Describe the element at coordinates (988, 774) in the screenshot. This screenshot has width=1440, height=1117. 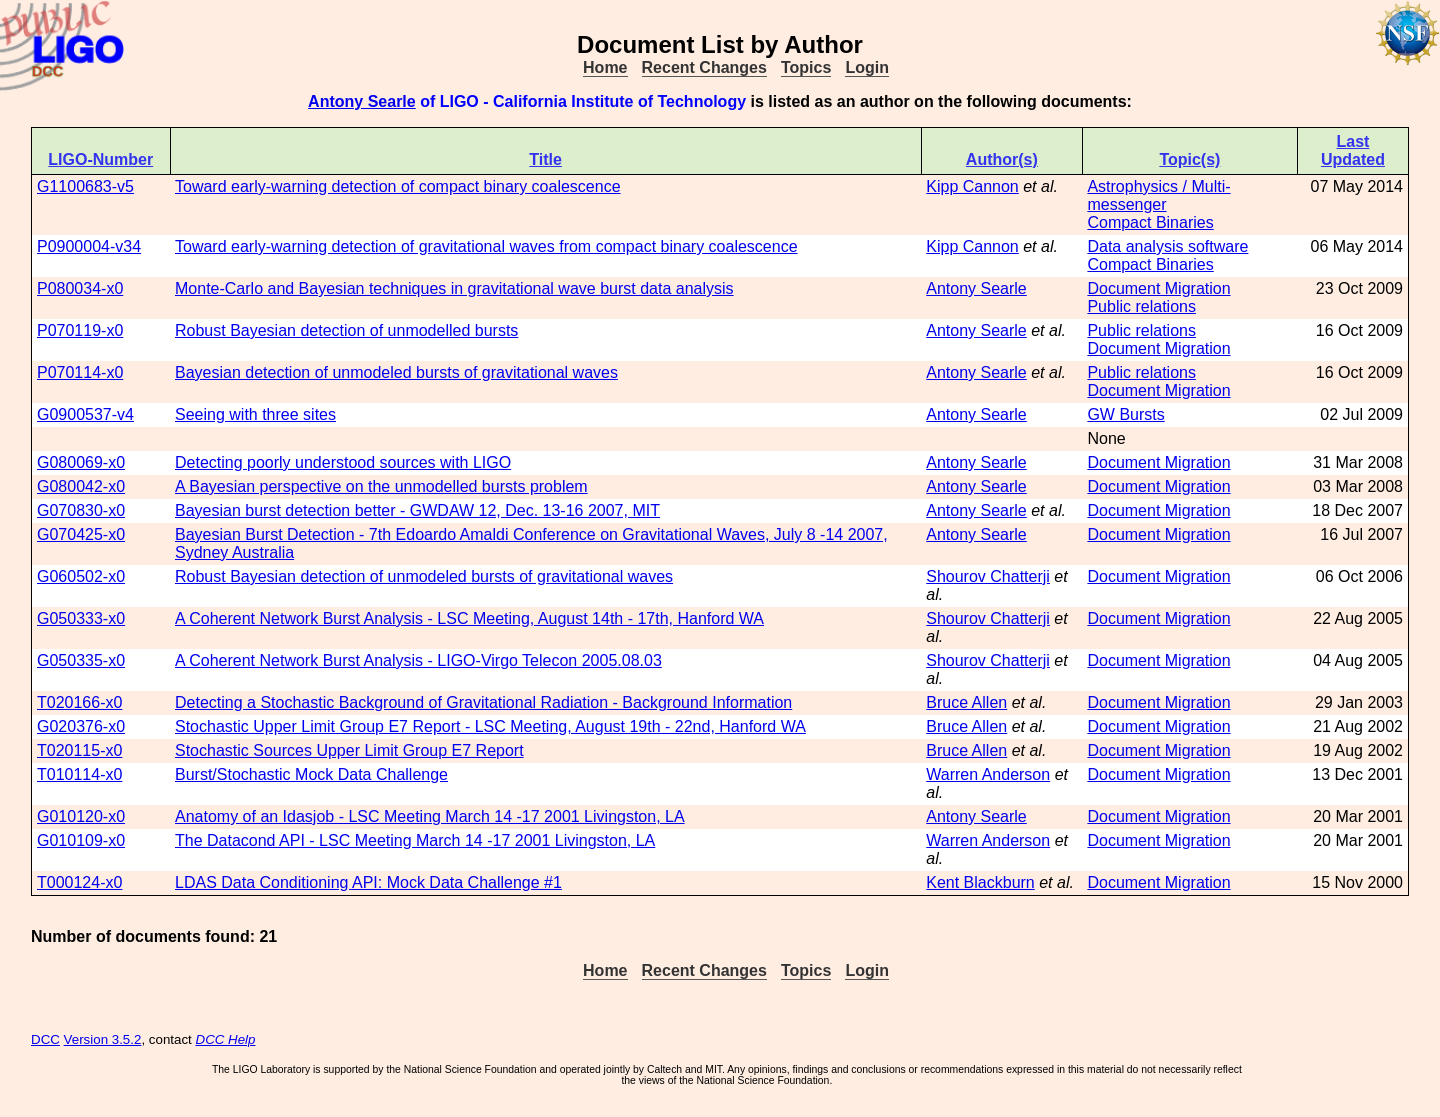
I see `Warren Anderson` at that location.